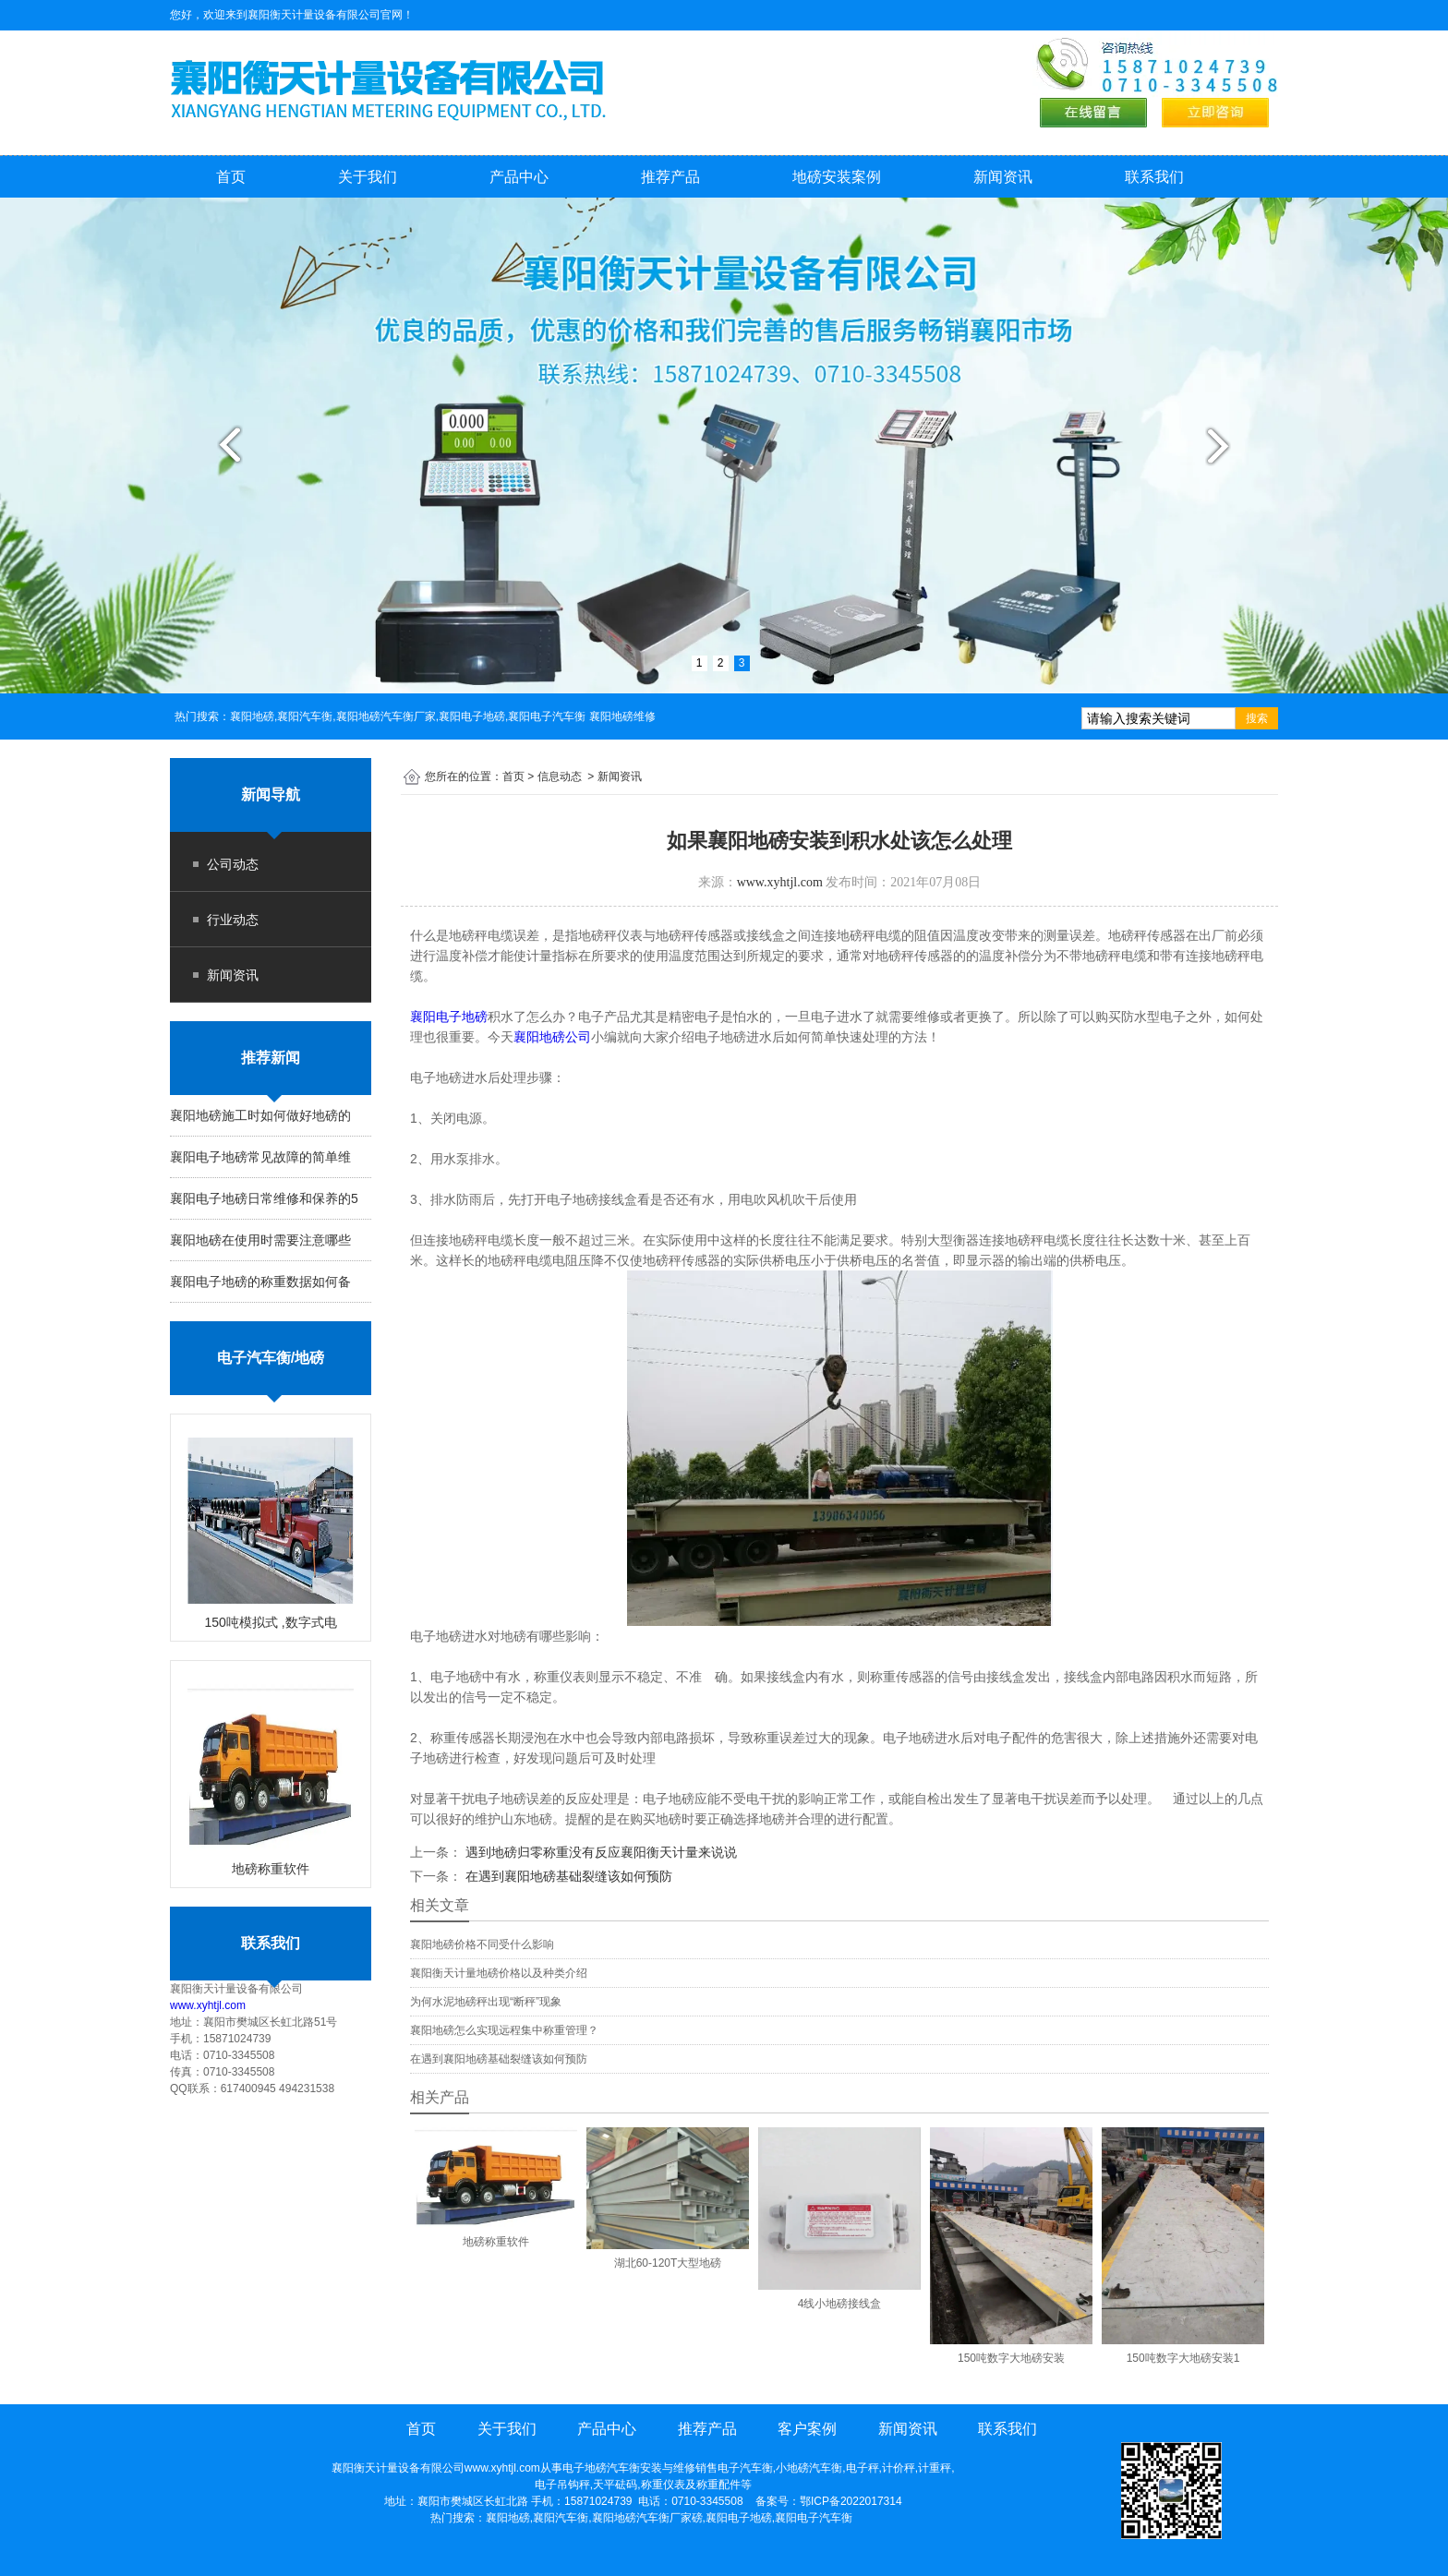 The height and width of the screenshot is (2576, 1448). I want to click on 襄阳地磅公司, so click(552, 1036).